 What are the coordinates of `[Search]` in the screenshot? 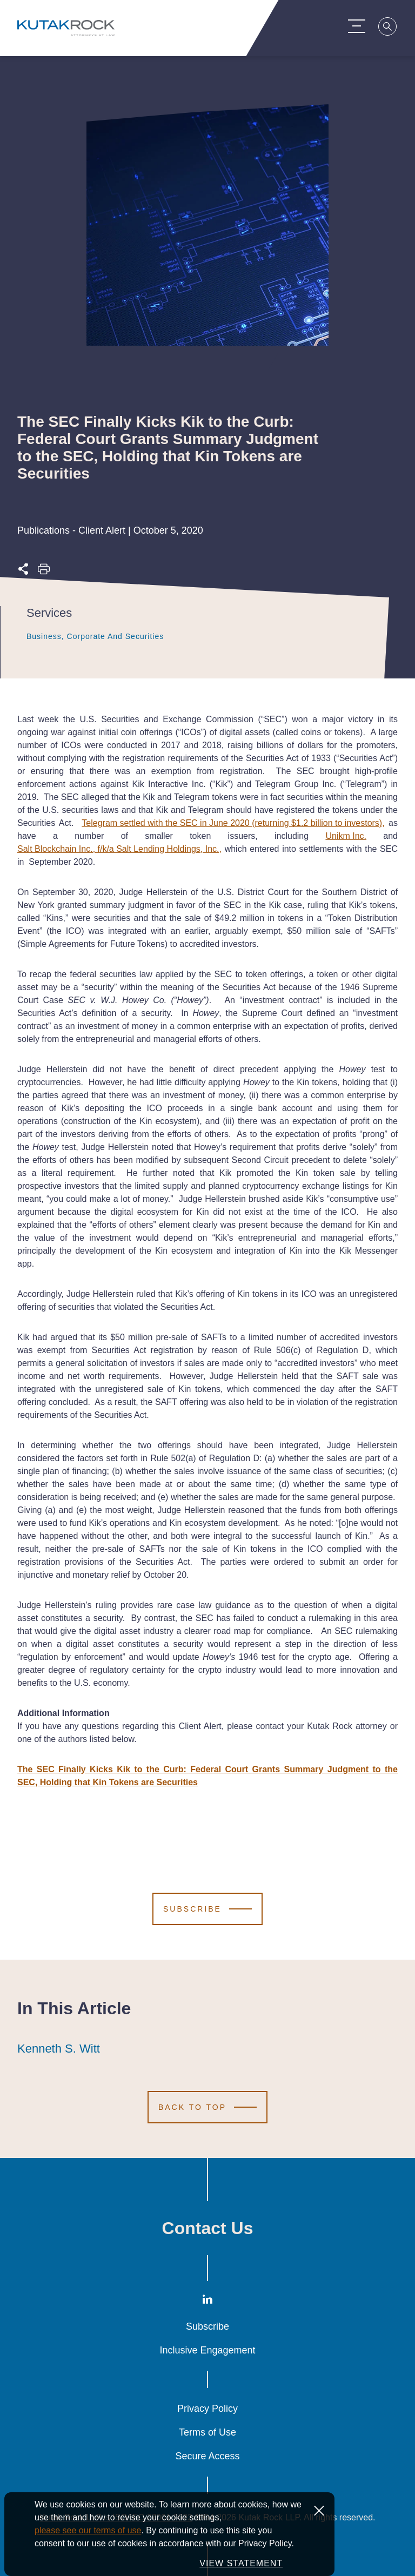 It's located at (391, 28).